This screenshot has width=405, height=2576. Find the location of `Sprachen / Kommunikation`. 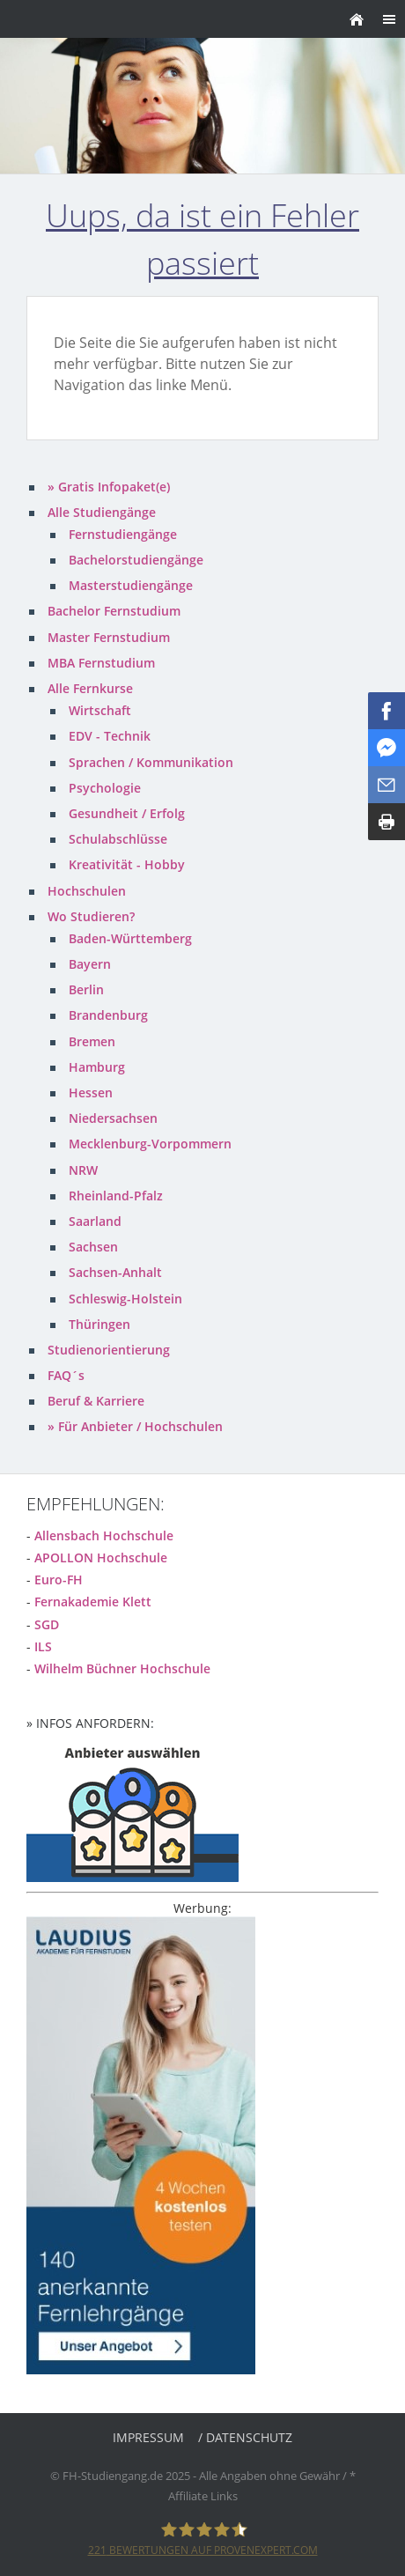

Sprachen / Kommunikation is located at coordinates (151, 762).